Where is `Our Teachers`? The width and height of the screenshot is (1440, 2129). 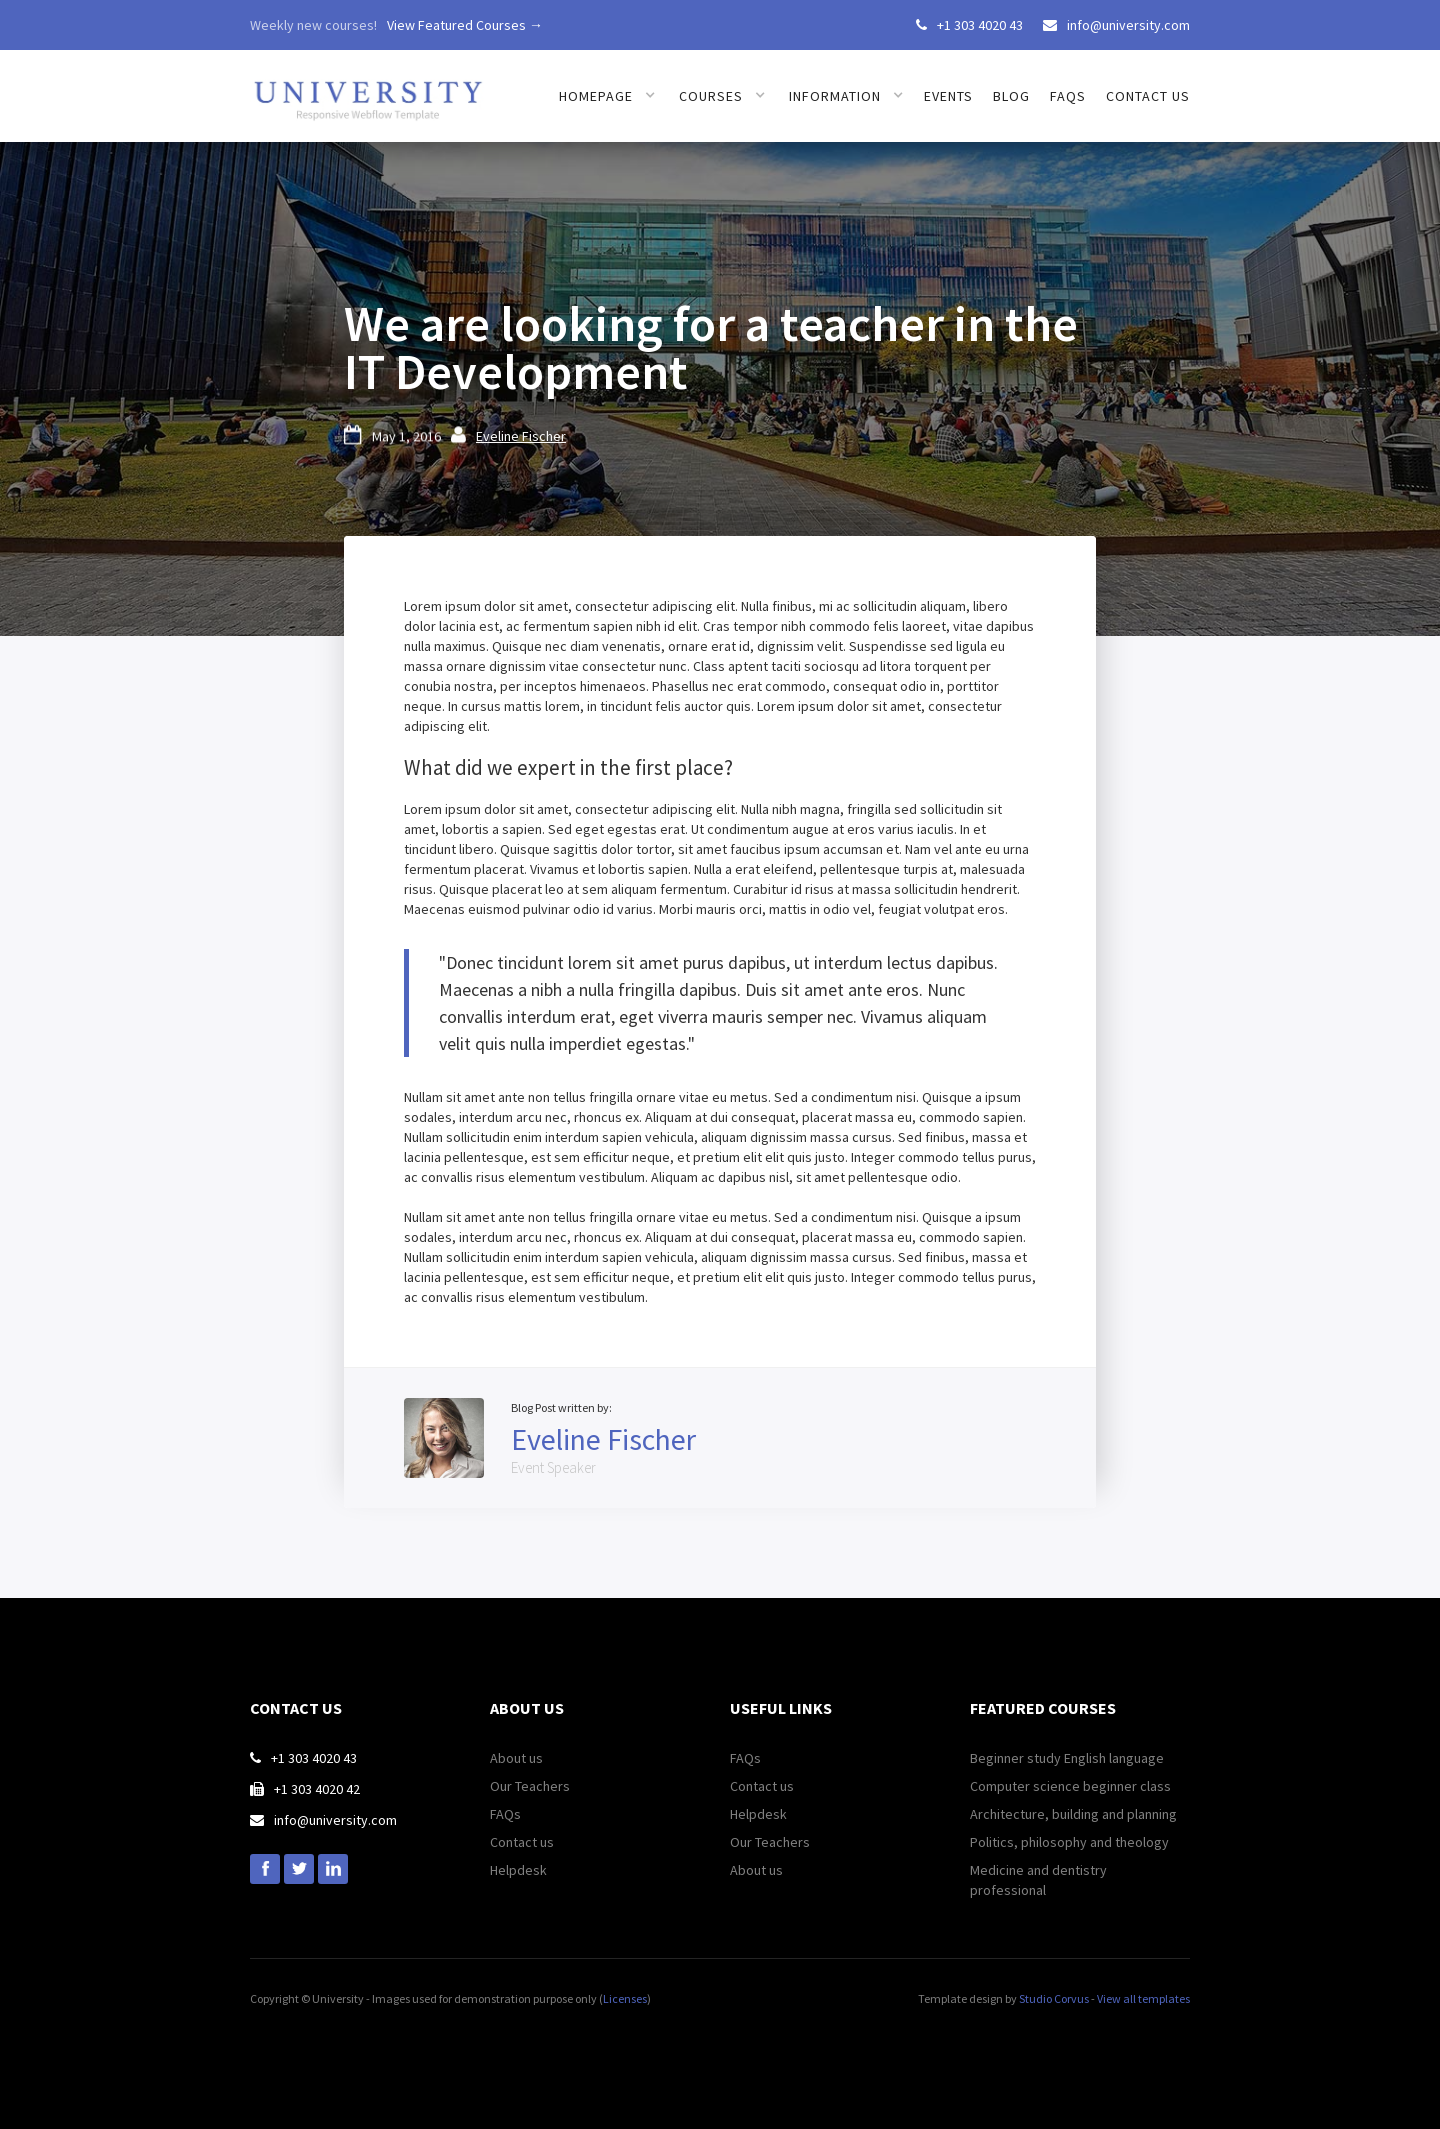
Our Teachers is located at coordinates (530, 1786).